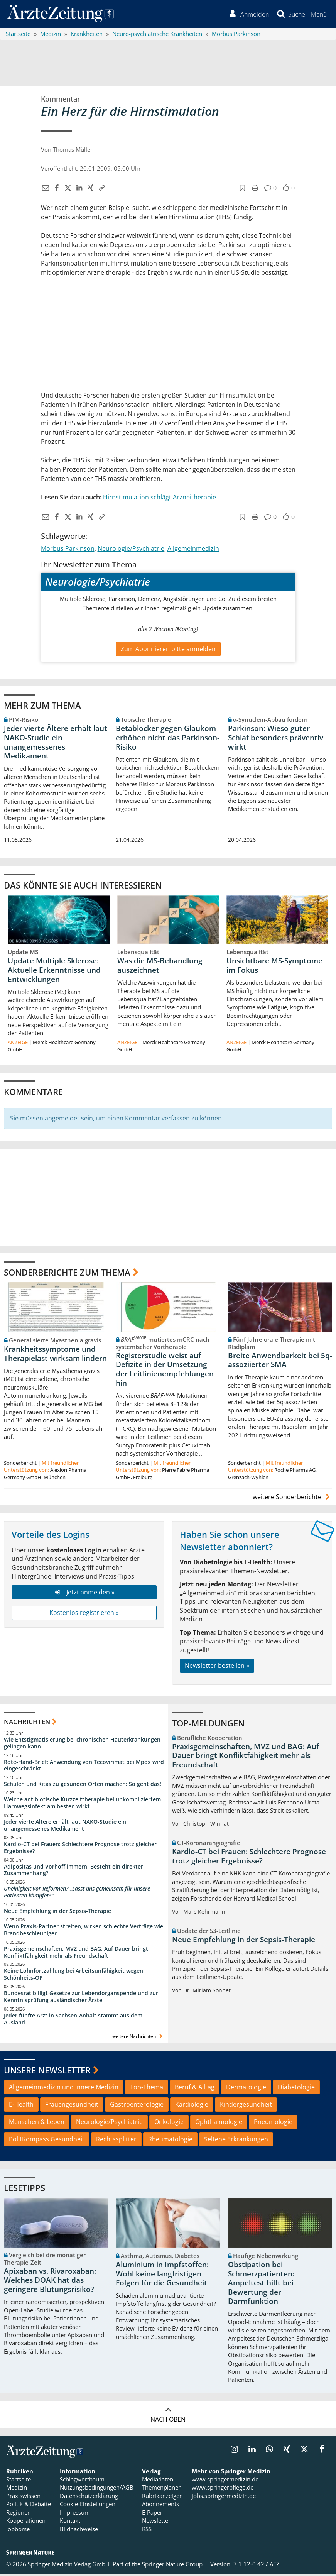 The image size is (336, 2576). Describe the element at coordinates (55, 1354) in the screenshot. I see `Krankheitssymptome und Therapielast wirksam lindern` at that location.